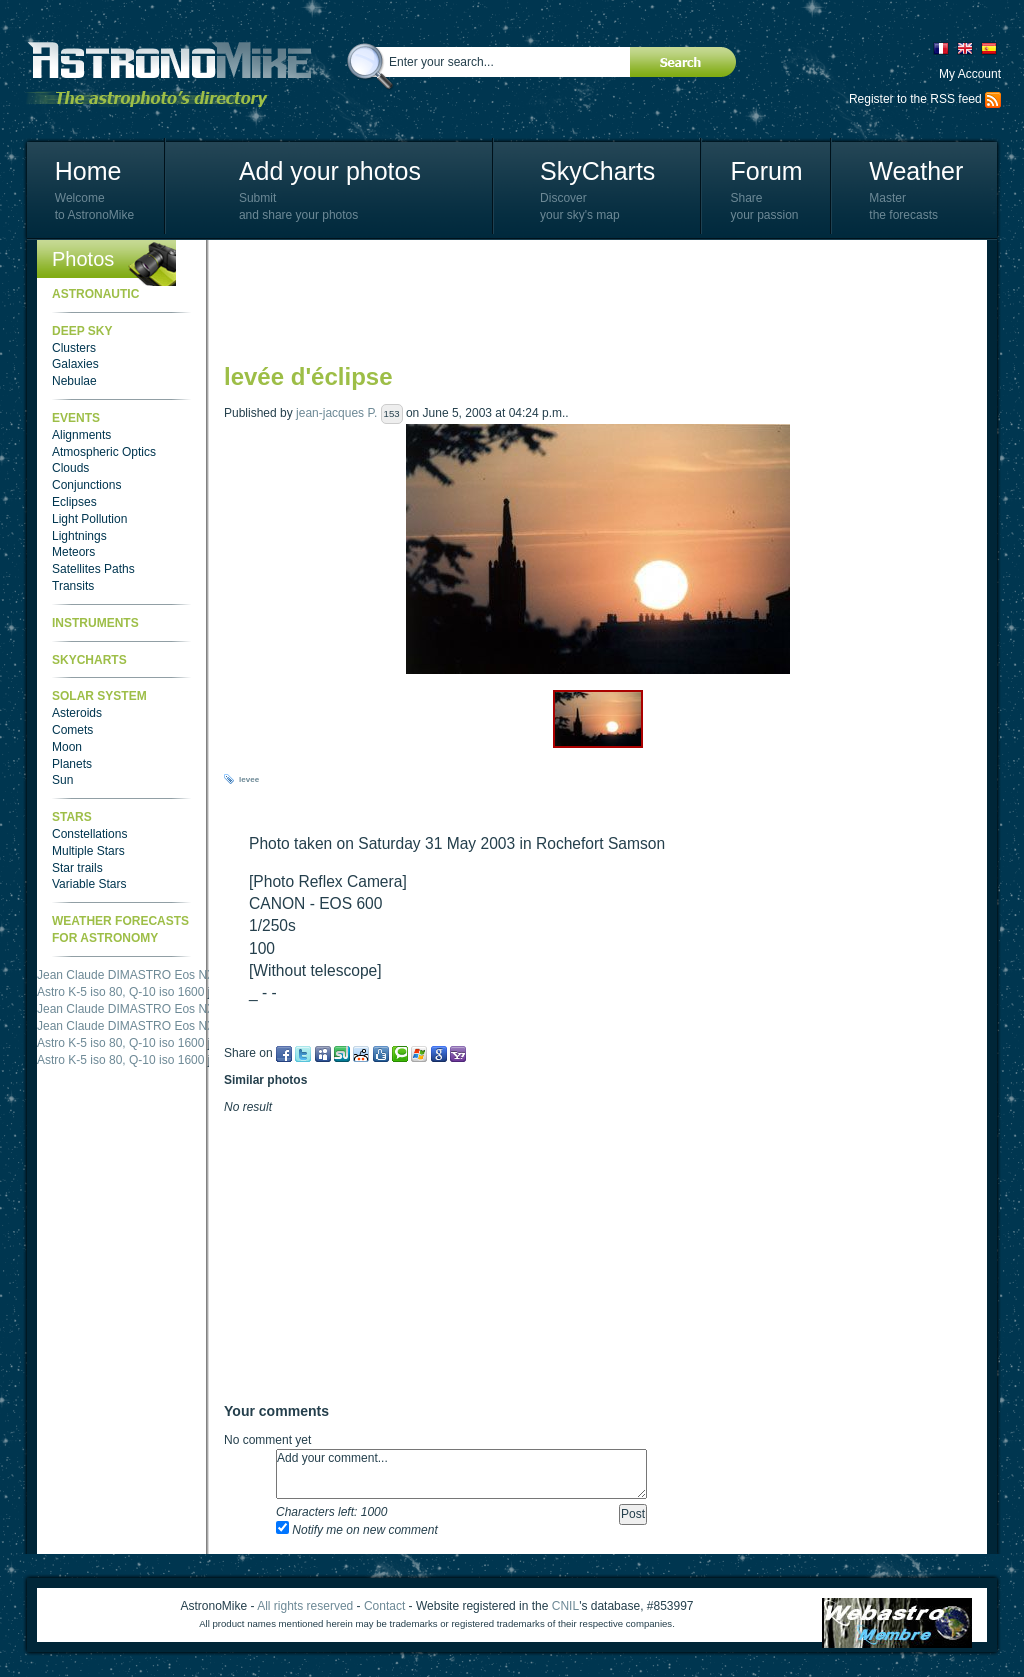  What do you see at coordinates (597, 171) in the screenshot?
I see `SkyCharts` at bounding box center [597, 171].